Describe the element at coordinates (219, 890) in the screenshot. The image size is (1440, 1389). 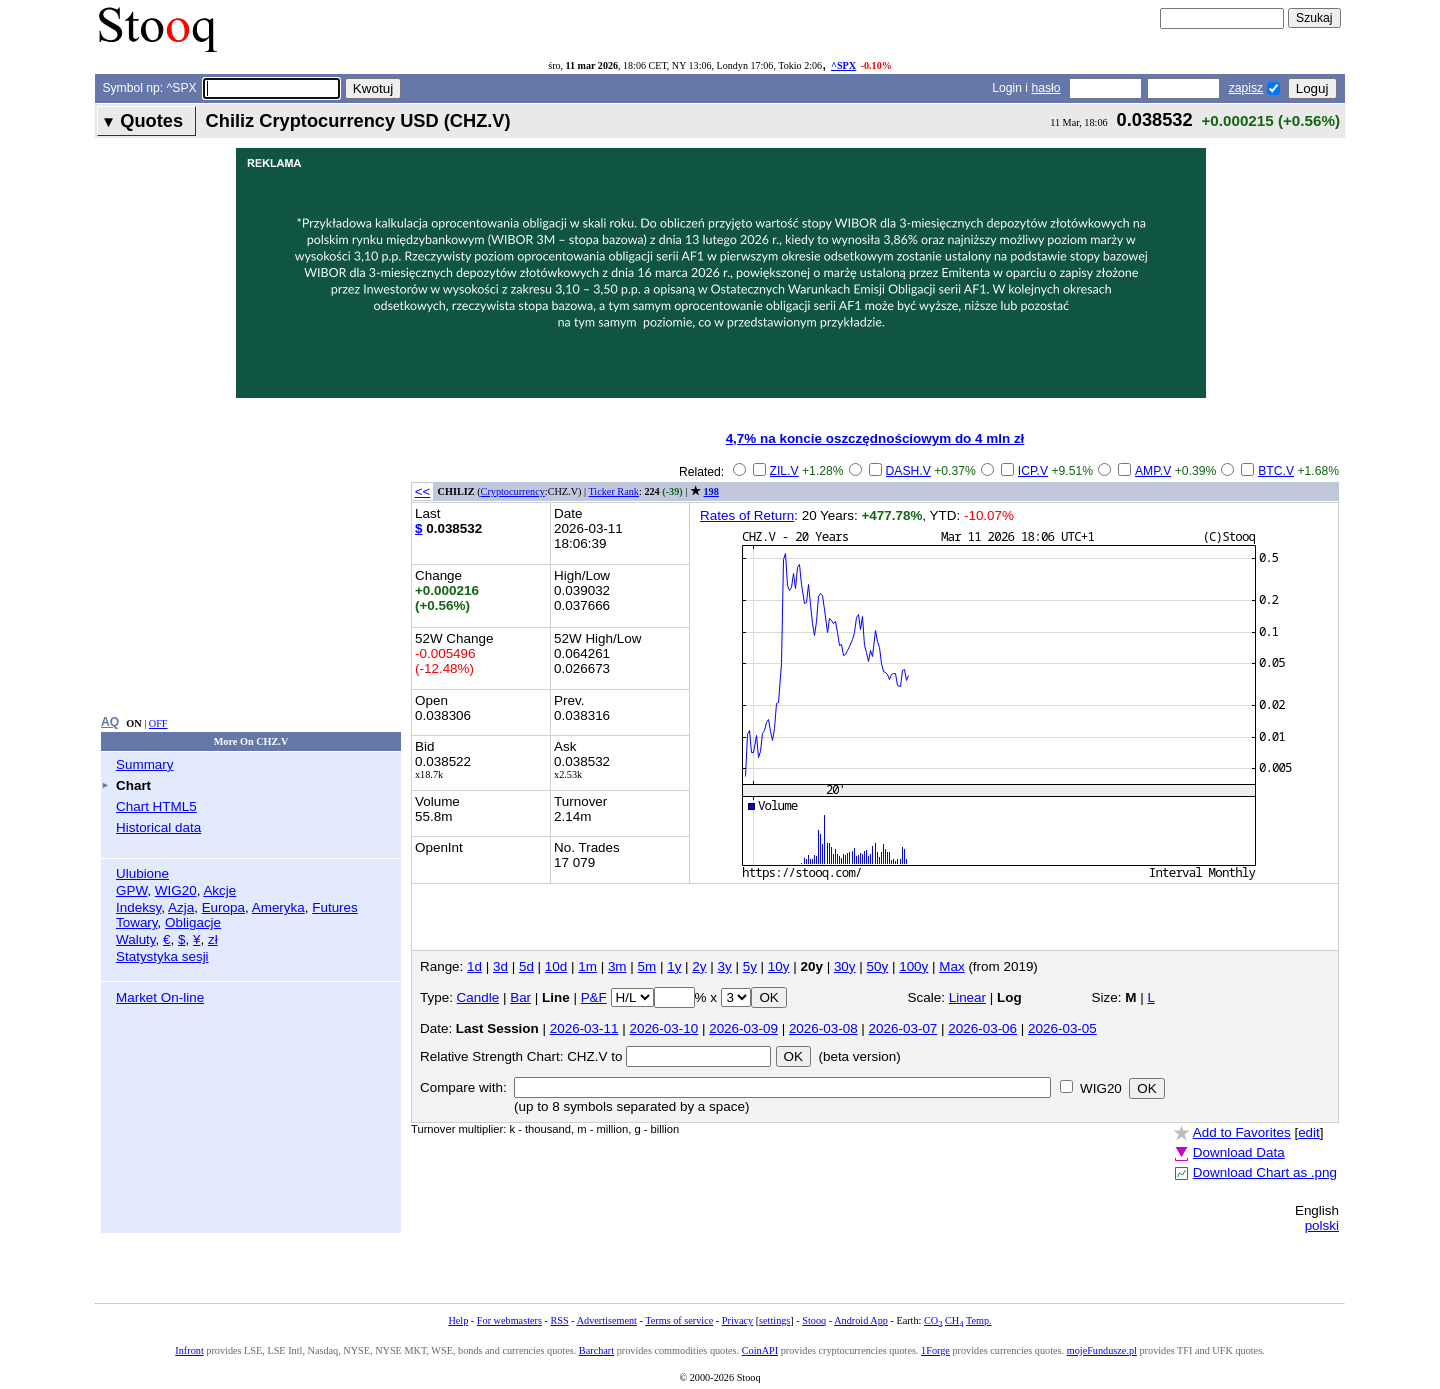
I see `Akcje` at that location.